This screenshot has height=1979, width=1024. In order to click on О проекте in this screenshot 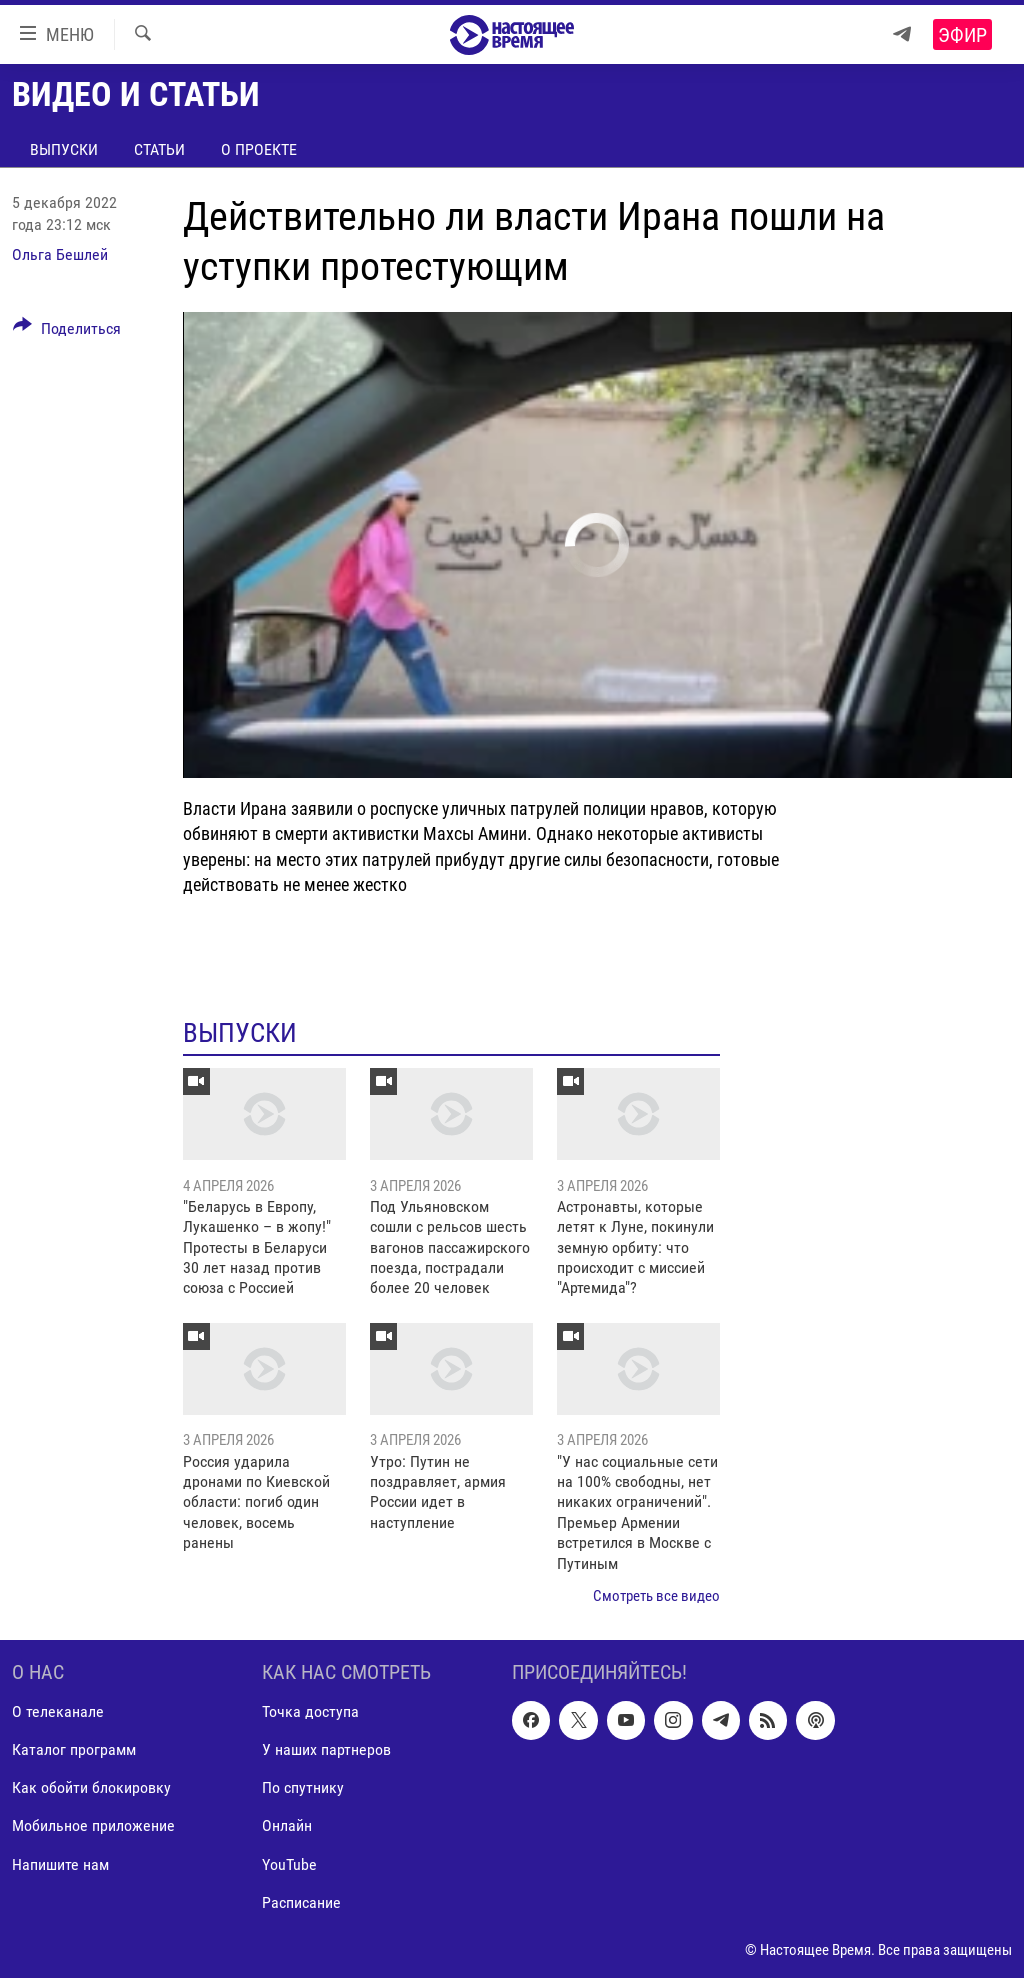, I will do `click(259, 149)`.